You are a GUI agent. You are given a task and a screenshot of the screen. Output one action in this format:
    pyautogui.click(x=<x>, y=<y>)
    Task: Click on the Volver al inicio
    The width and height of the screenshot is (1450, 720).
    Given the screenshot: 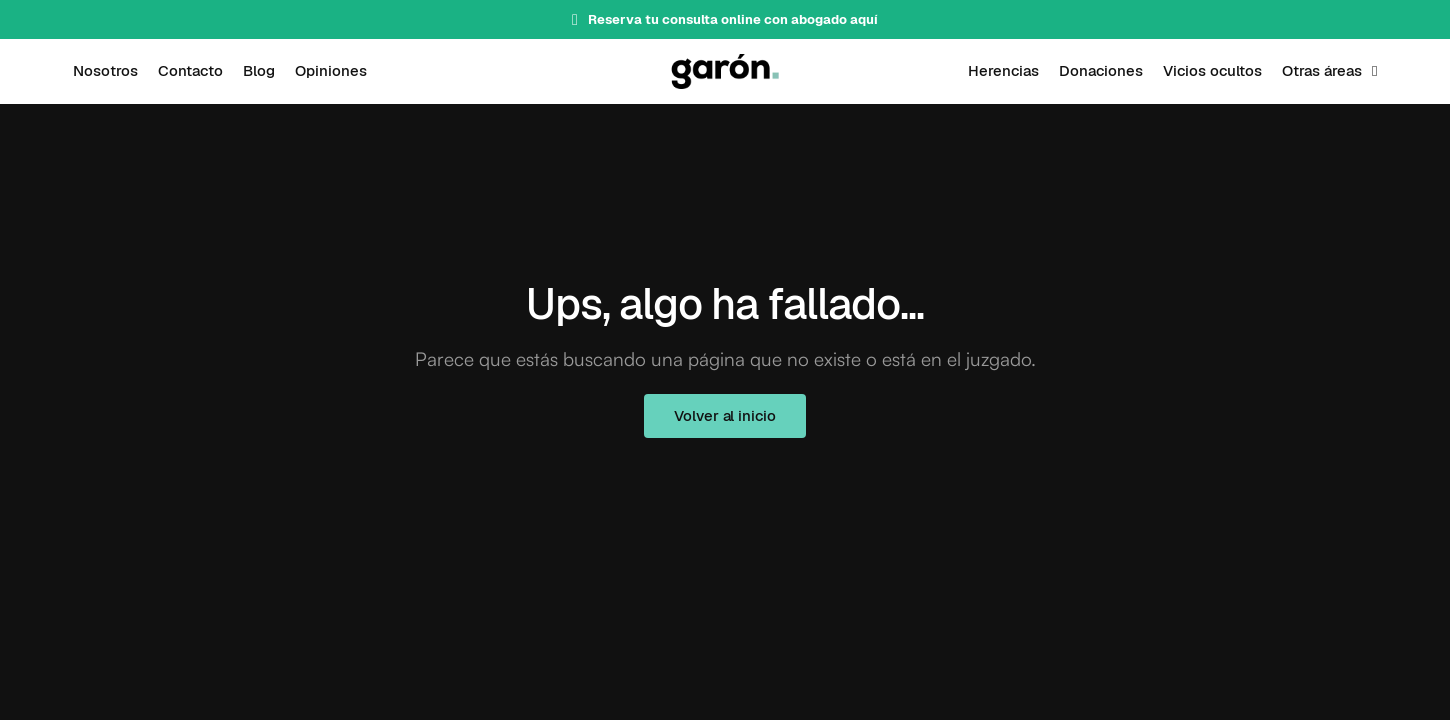 What is the action you would take?
    pyautogui.click(x=724, y=415)
    